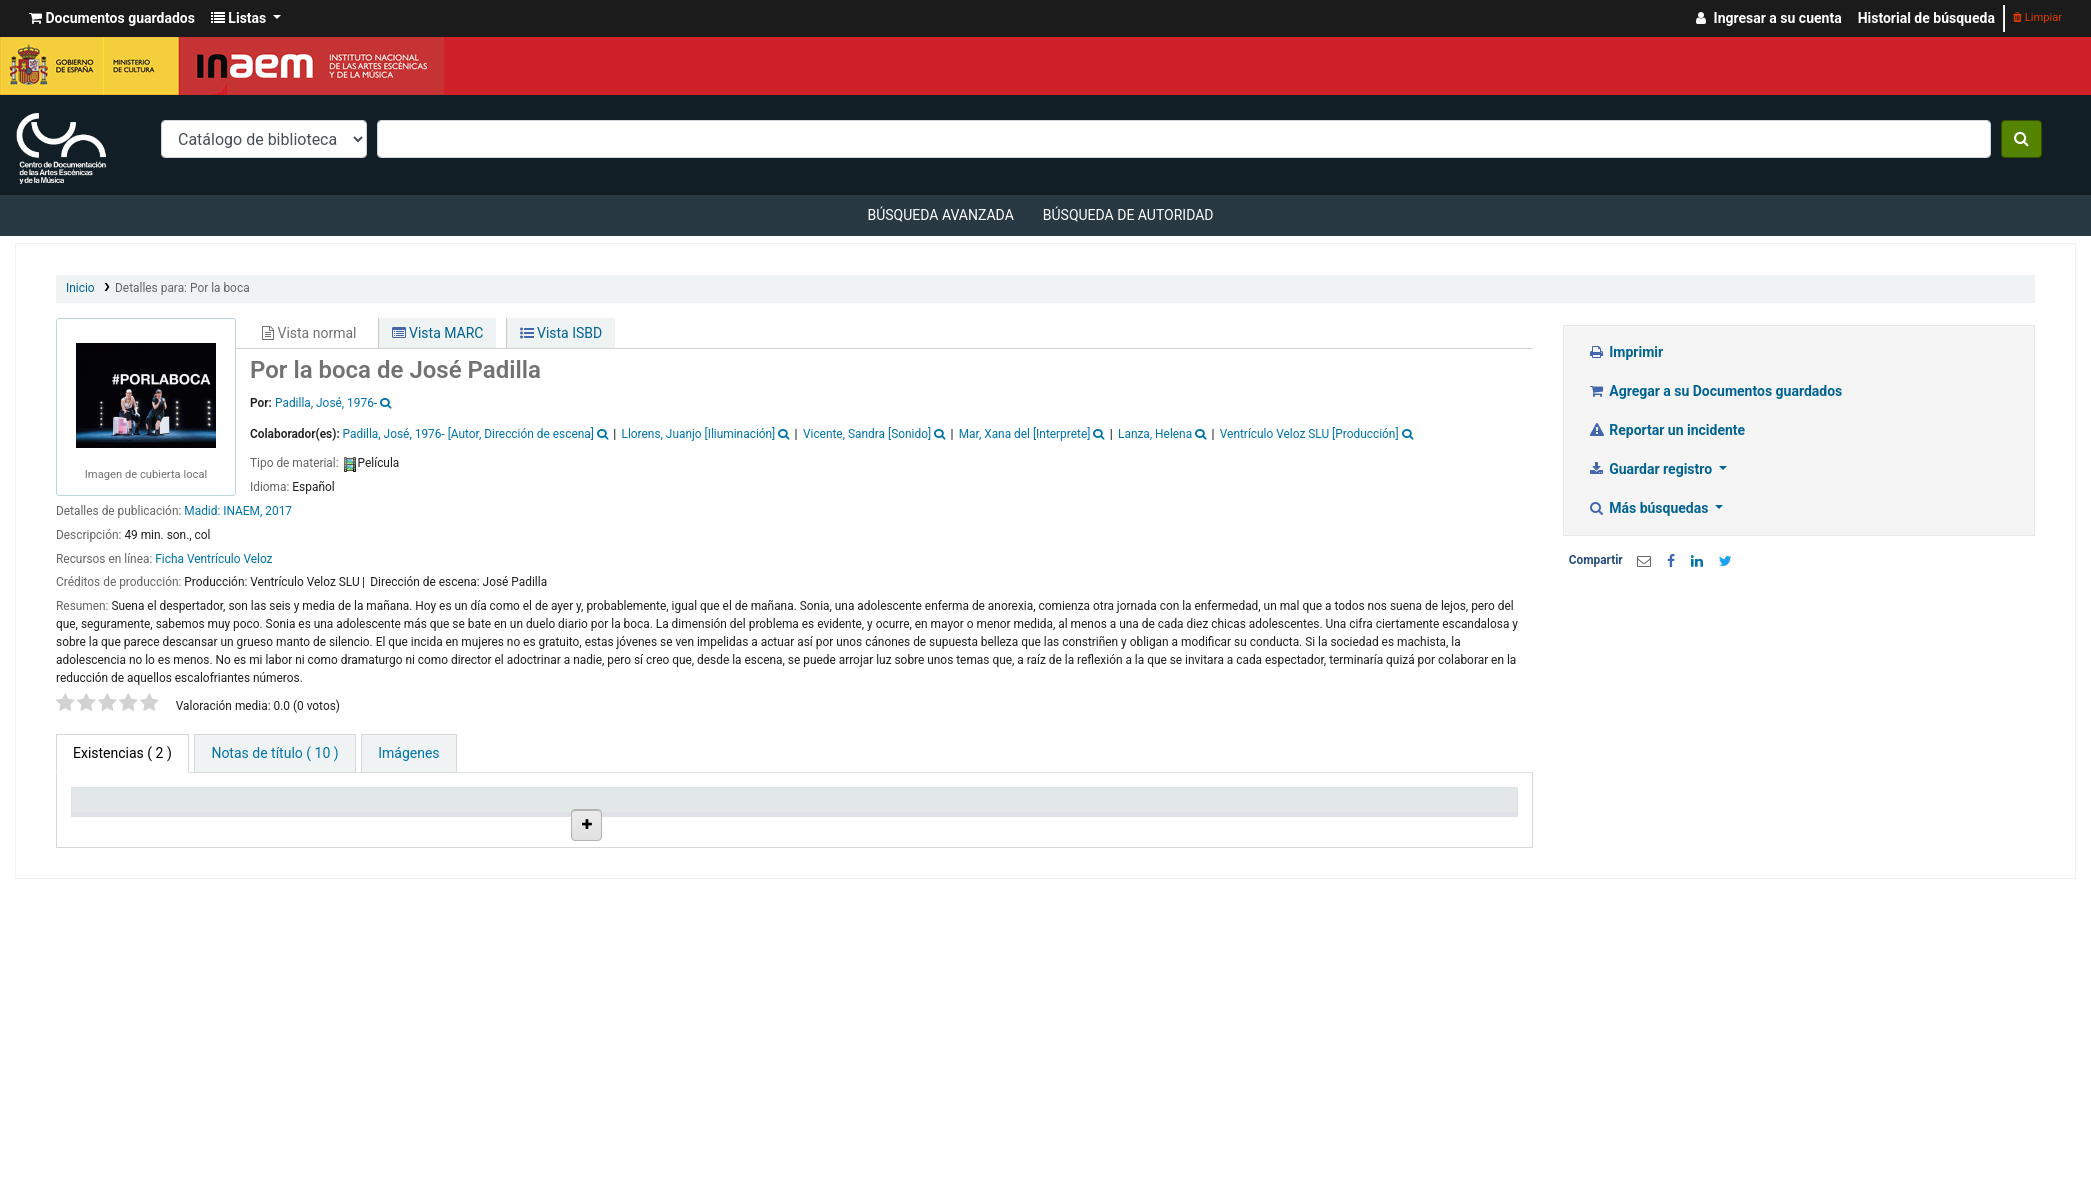  Describe the element at coordinates (1128, 215) in the screenshot. I see `Búsqueda de autoridad` at that location.